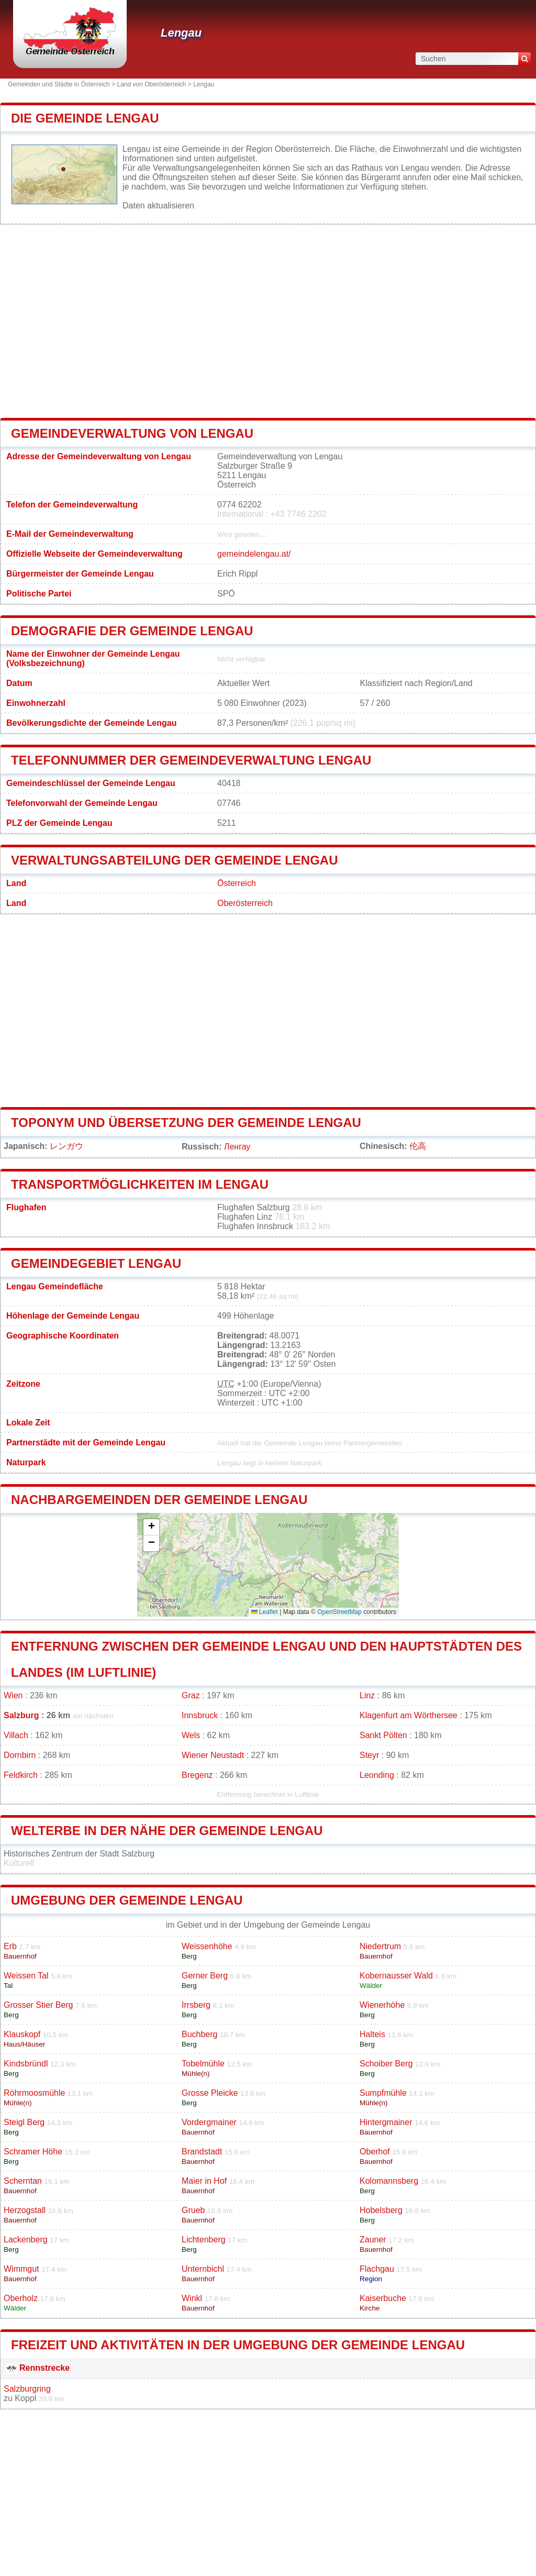 The width and height of the screenshot is (536, 2576). Describe the element at coordinates (85, 118) in the screenshot. I see `Die Gemeinde Lengau` at that location.